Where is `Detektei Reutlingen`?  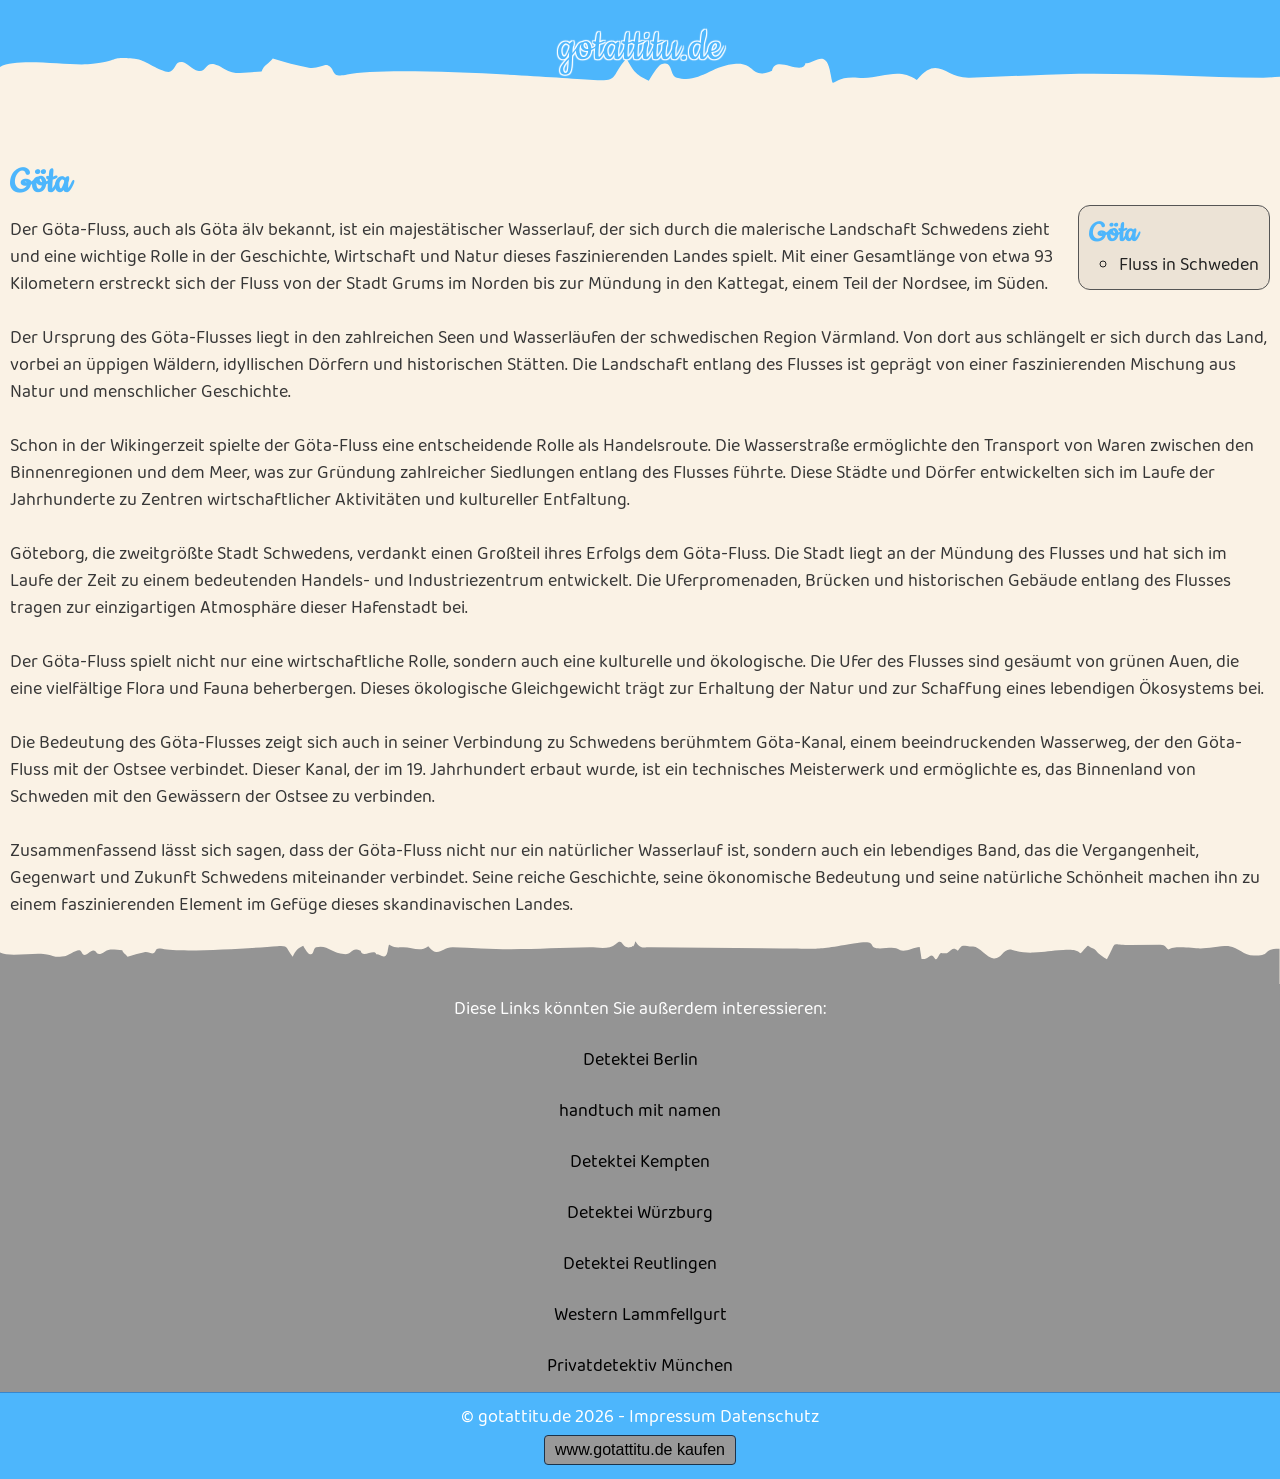 Detektei Reutlingen is located at coordinates (640, 1264).